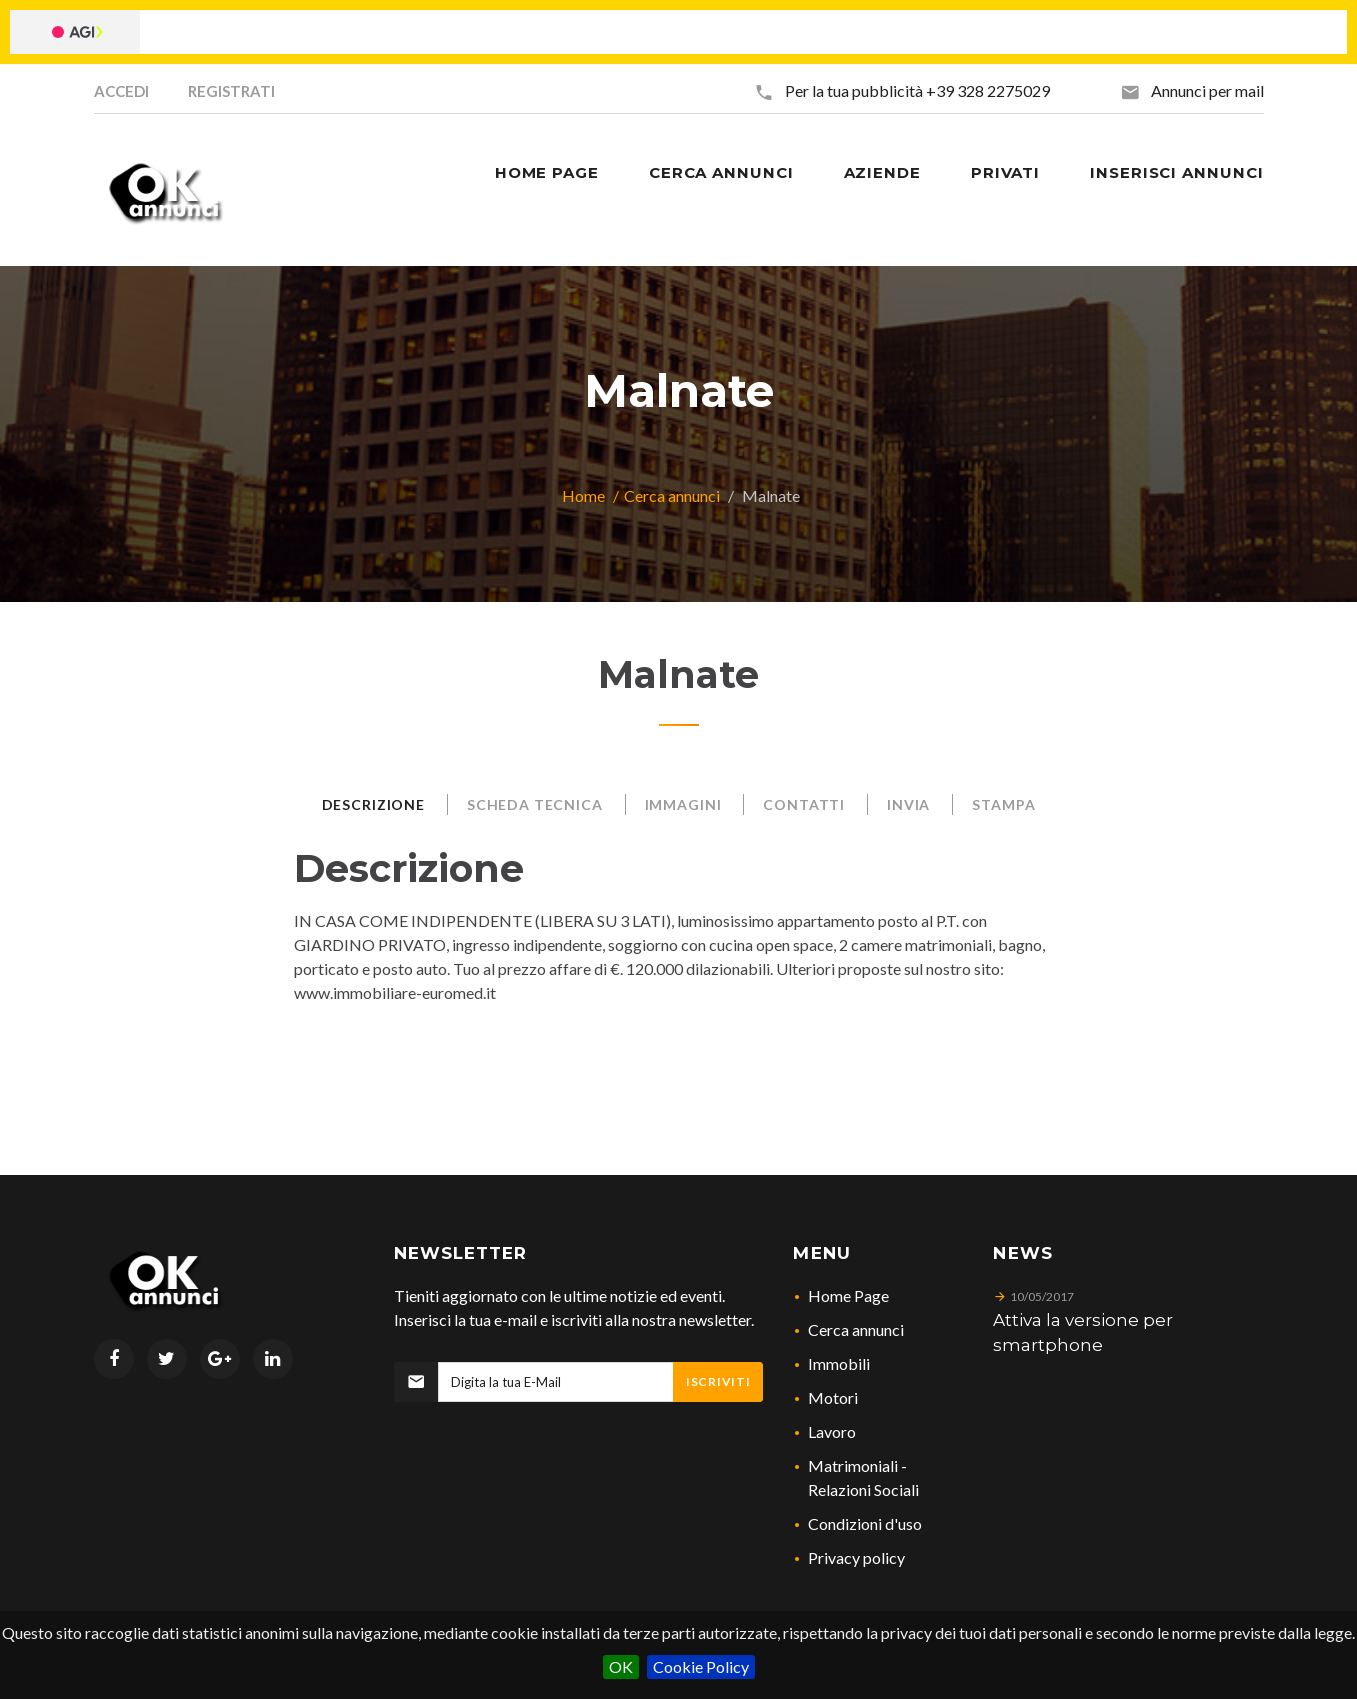  What do you see at coordinates (832, 1431) in the screenshot?
I see `Lavoro` at bounding box center [832, 1431].